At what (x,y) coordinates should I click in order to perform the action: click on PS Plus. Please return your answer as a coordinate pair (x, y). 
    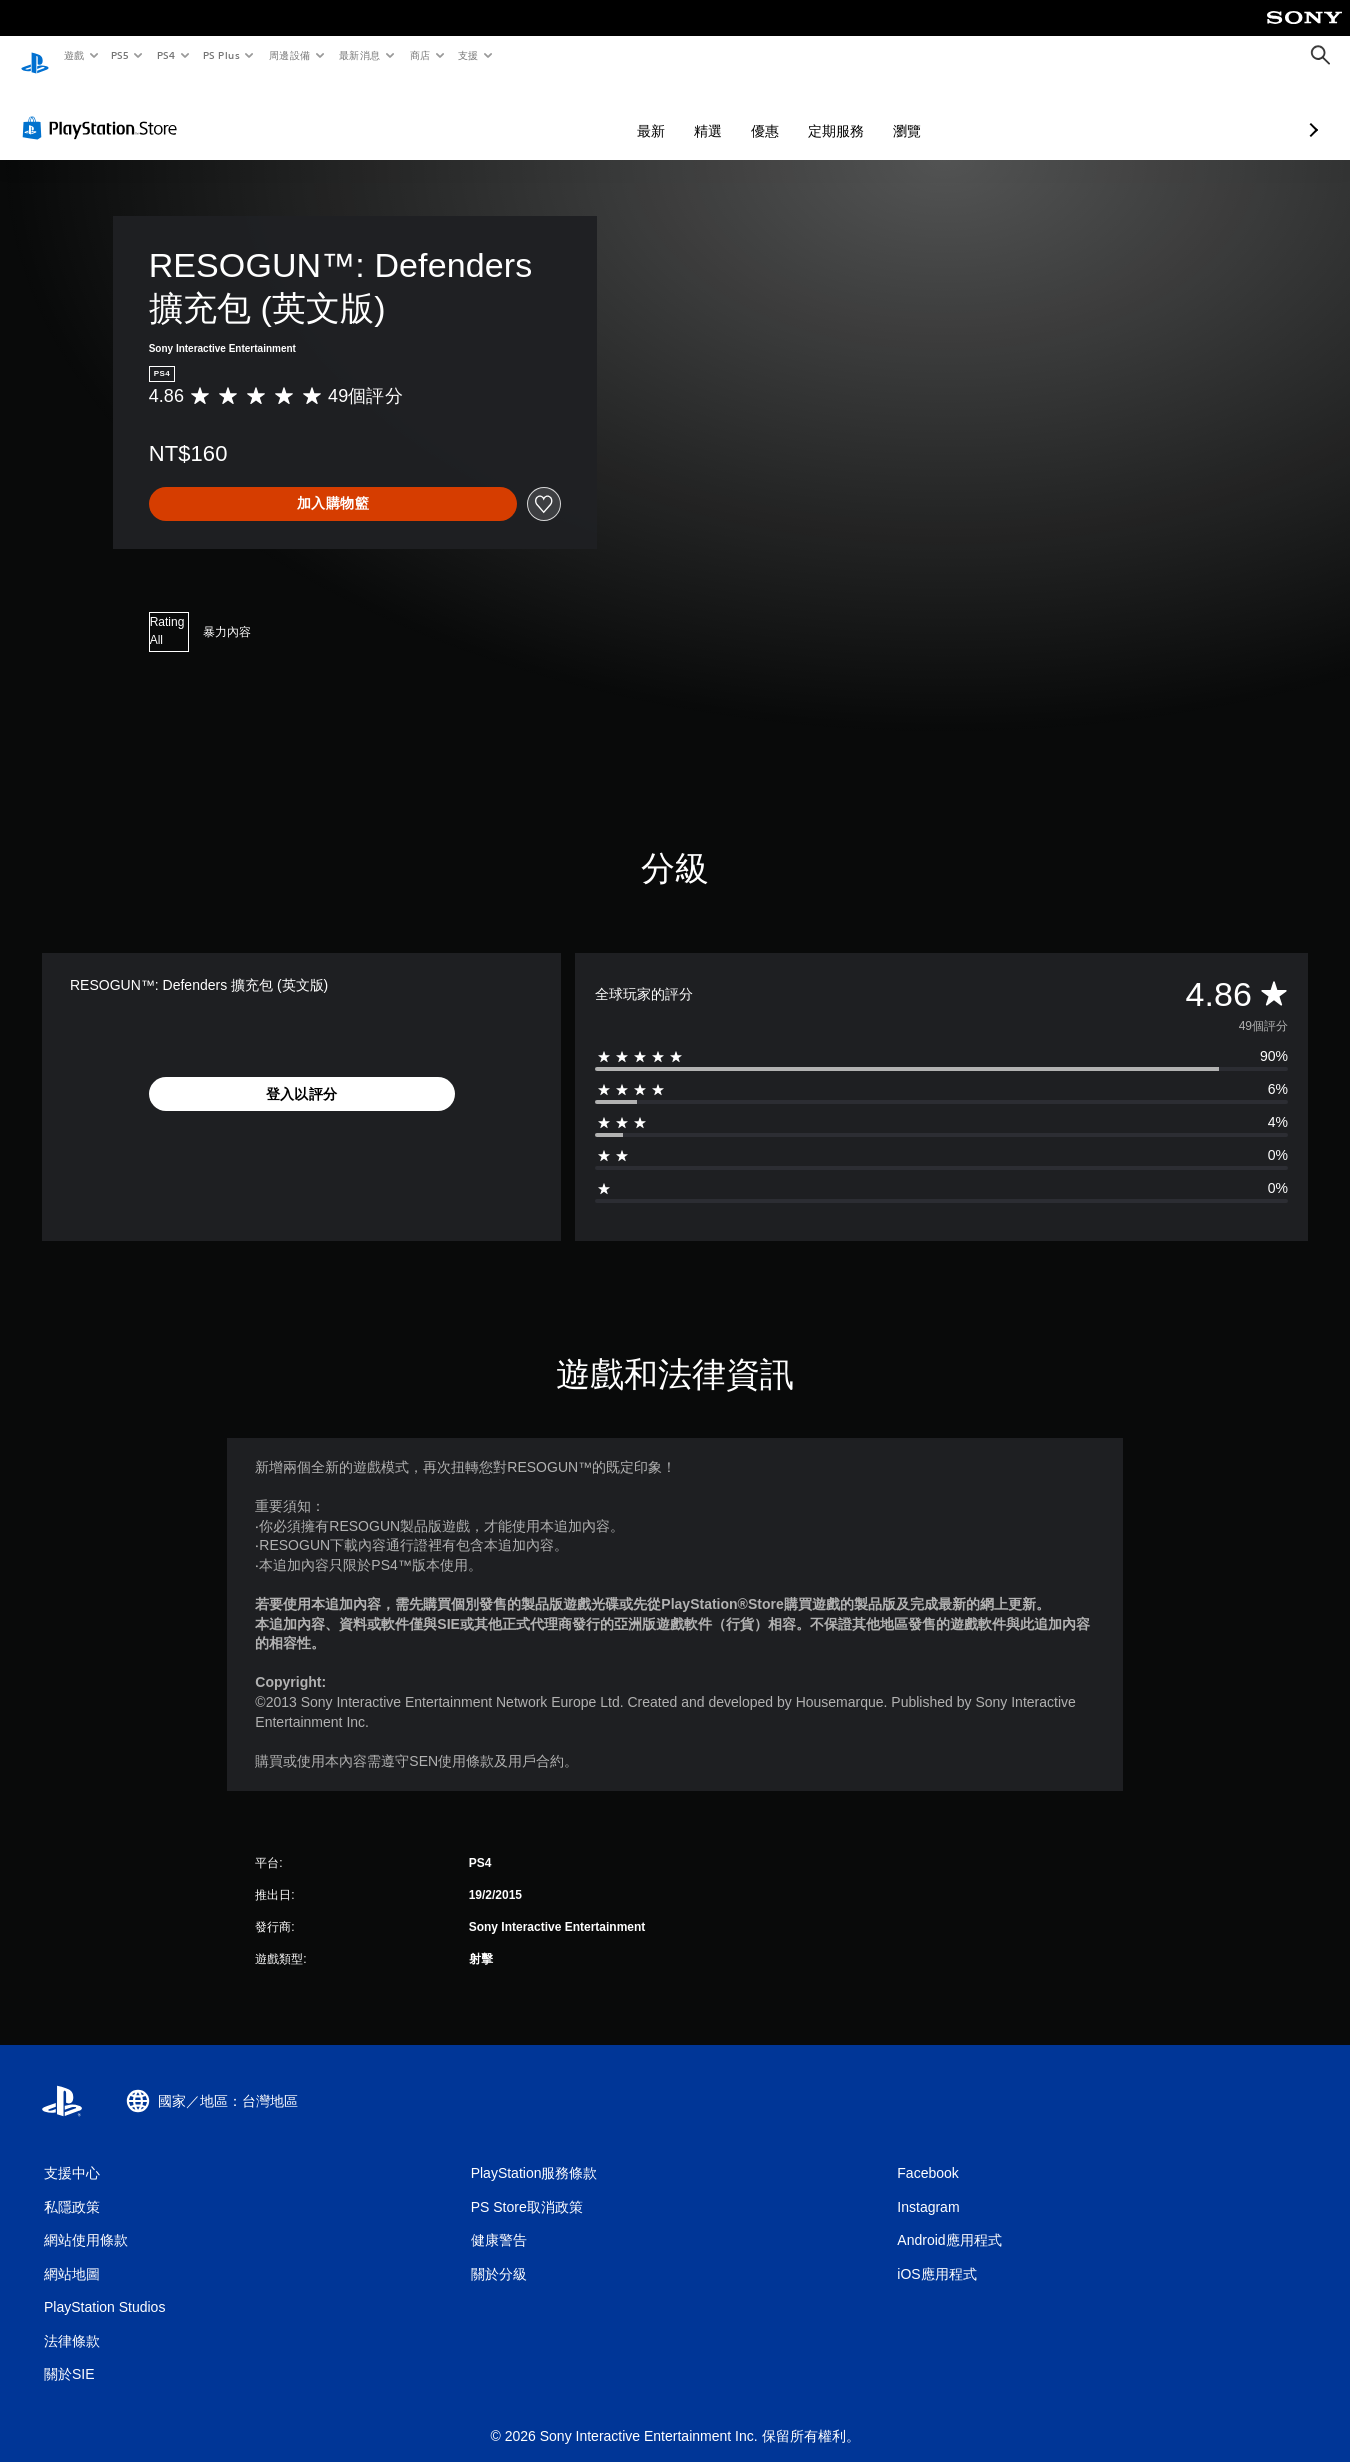
    Looking at the image, I should click on (221, 55).